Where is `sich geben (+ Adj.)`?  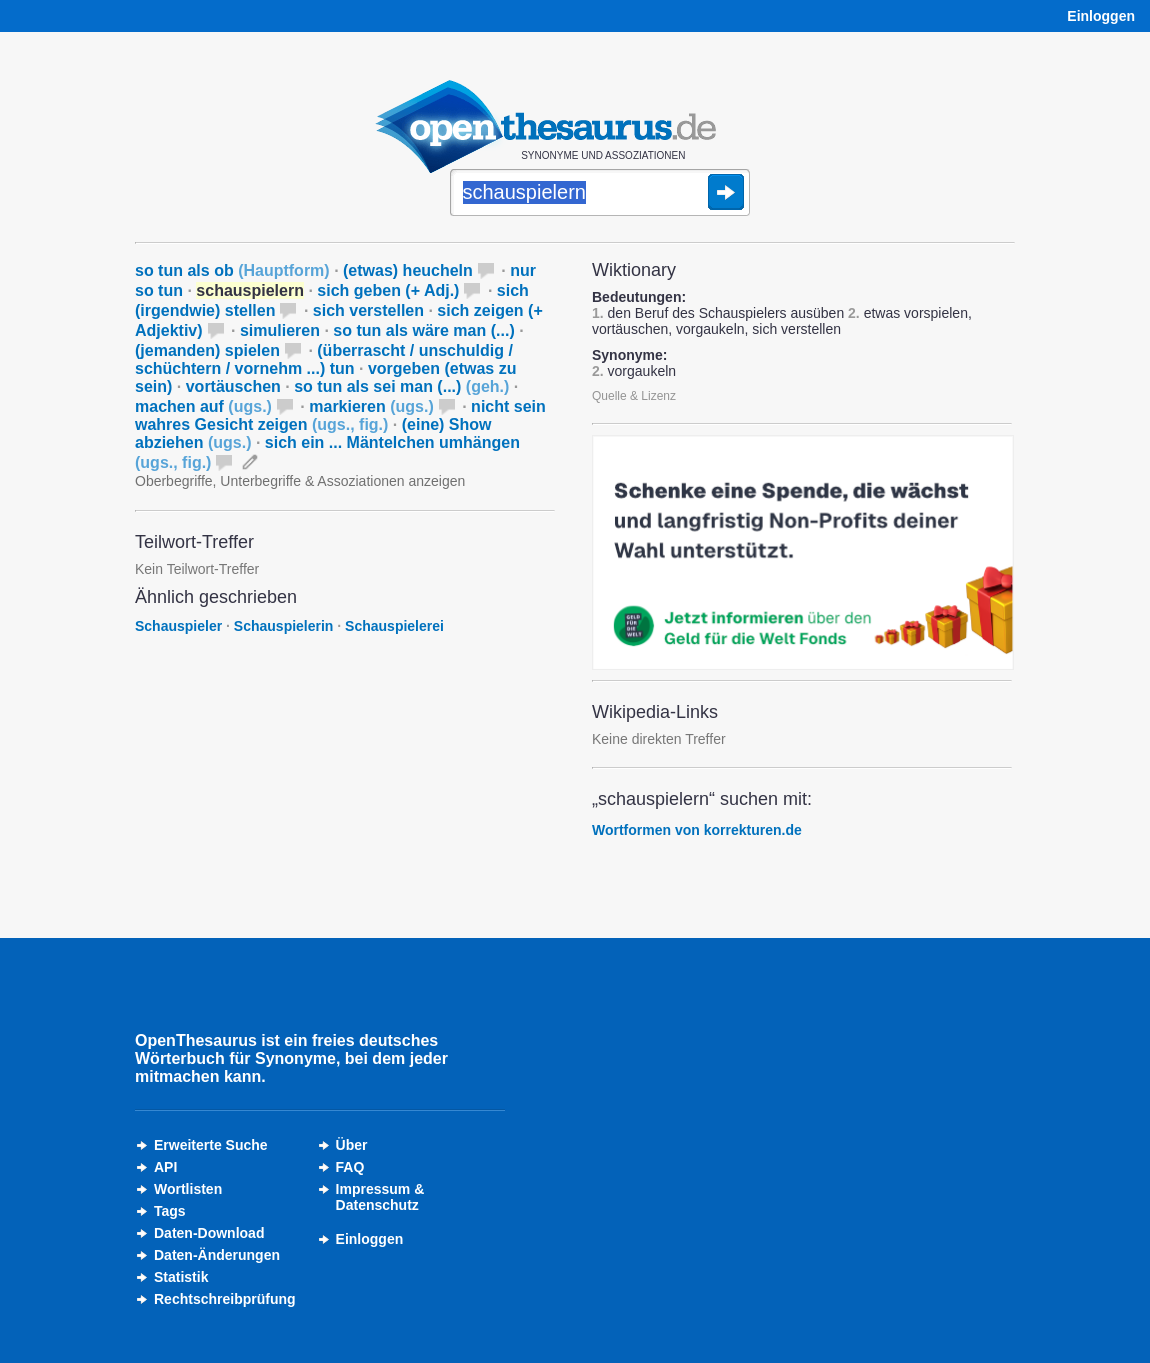
sich geben (+ Adj.) is located at coordinates (388, 290).